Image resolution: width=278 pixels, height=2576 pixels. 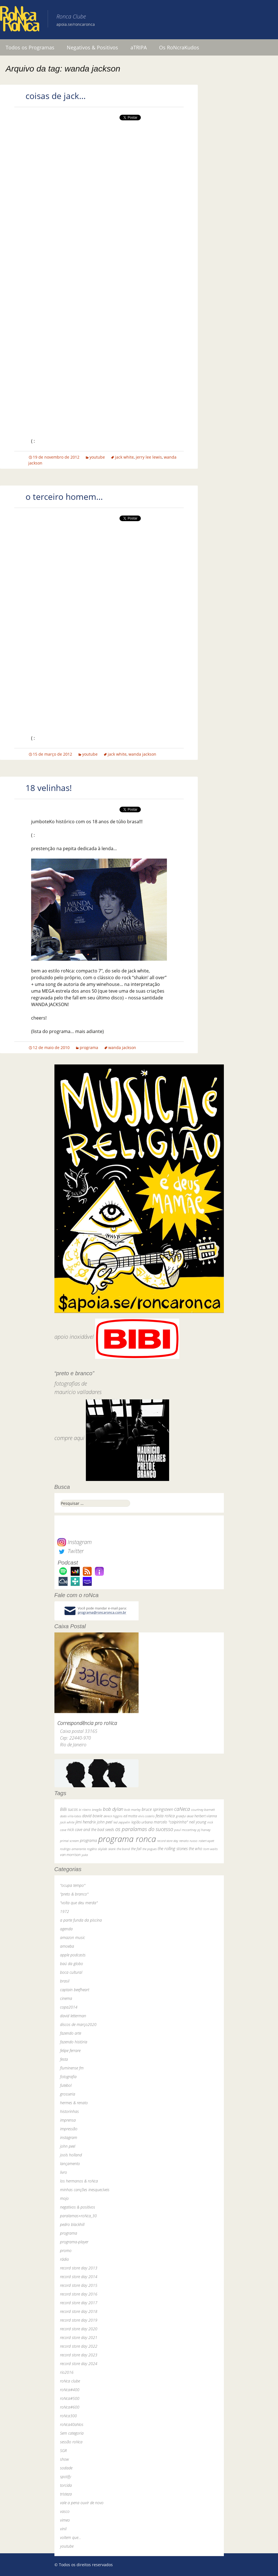 I want to click on o terceiro homem…, so click(x=64, y=496).